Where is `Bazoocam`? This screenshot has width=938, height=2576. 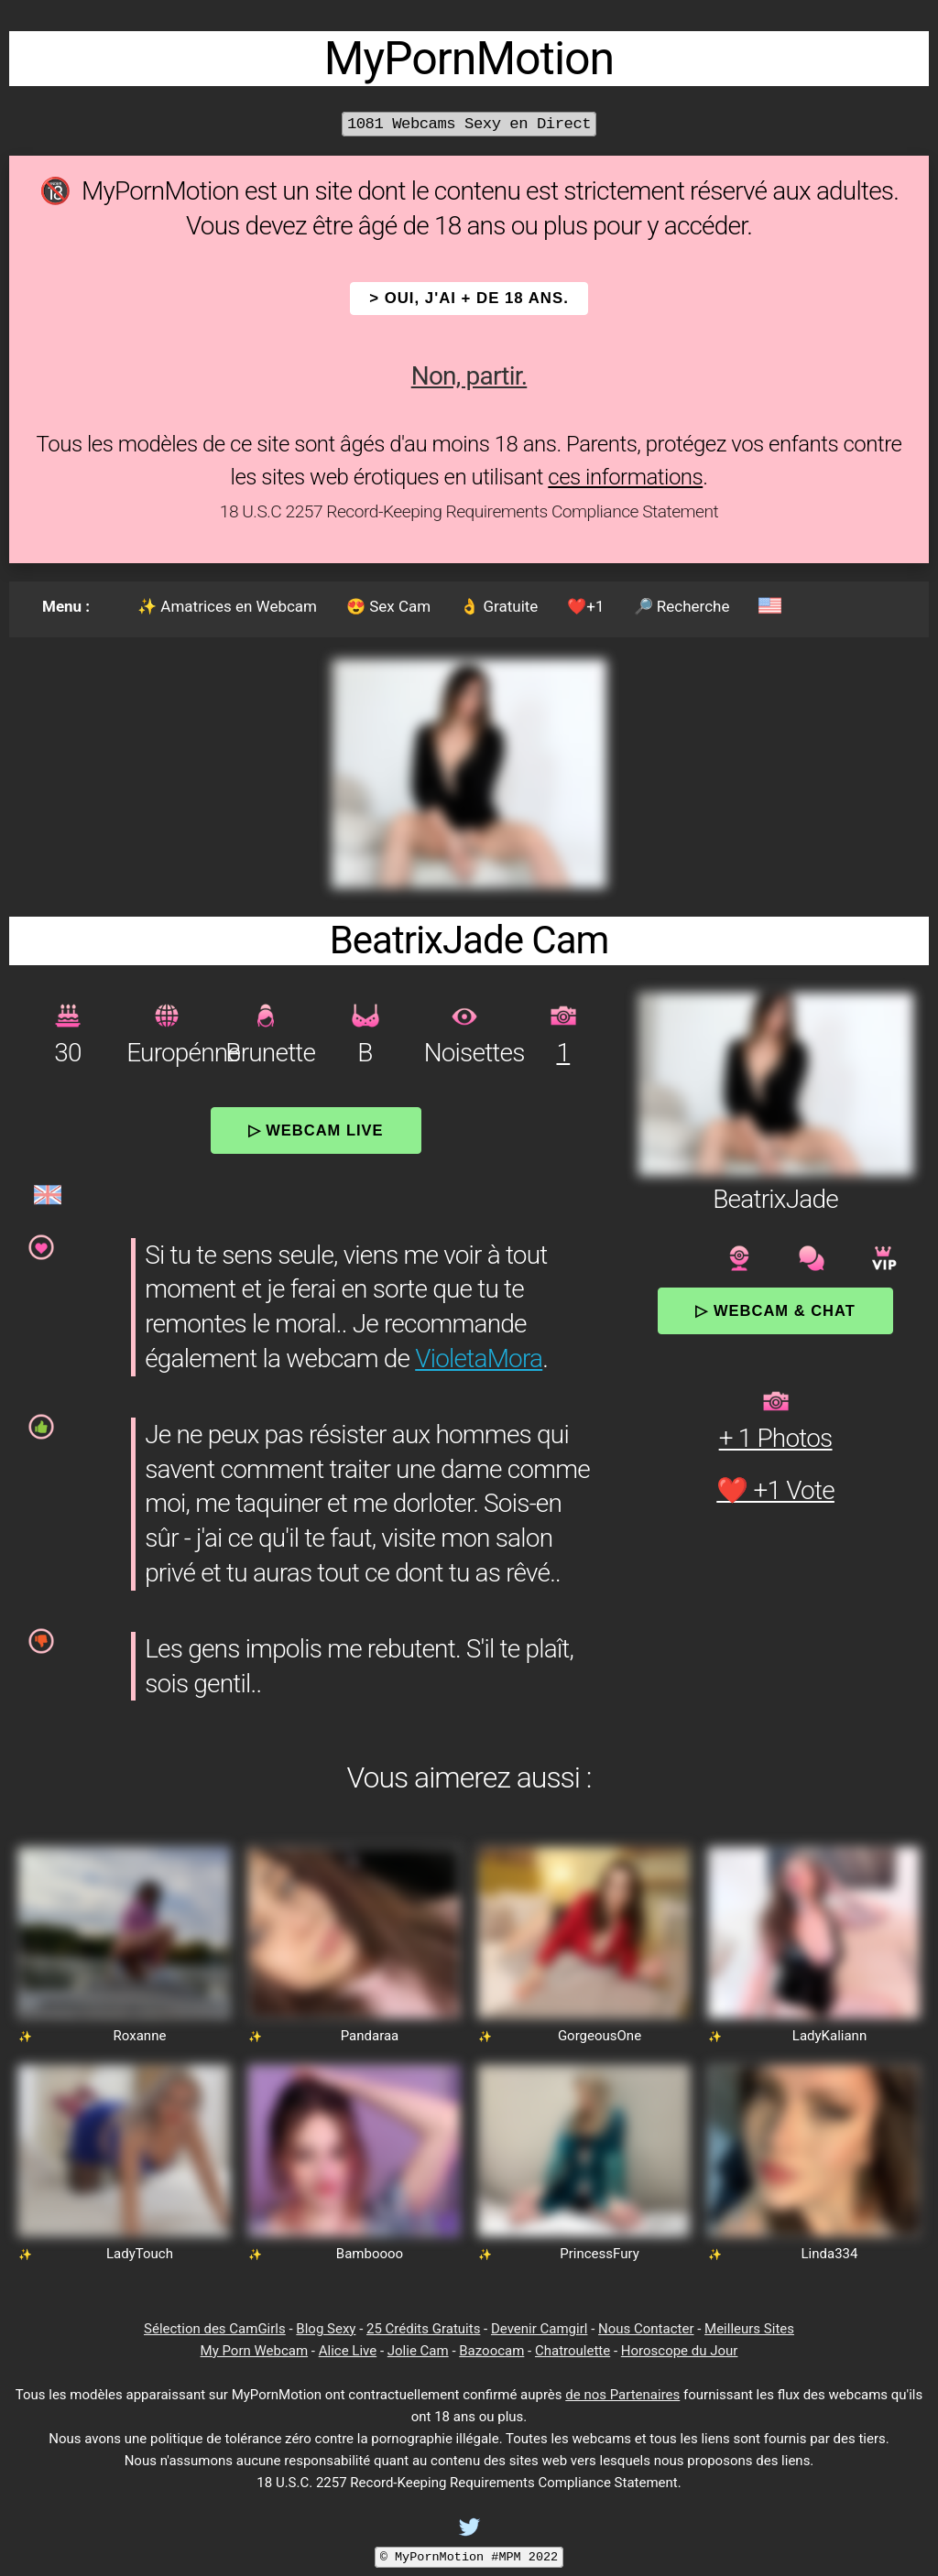
Bazoocam is located at coordinates (491, 2350).